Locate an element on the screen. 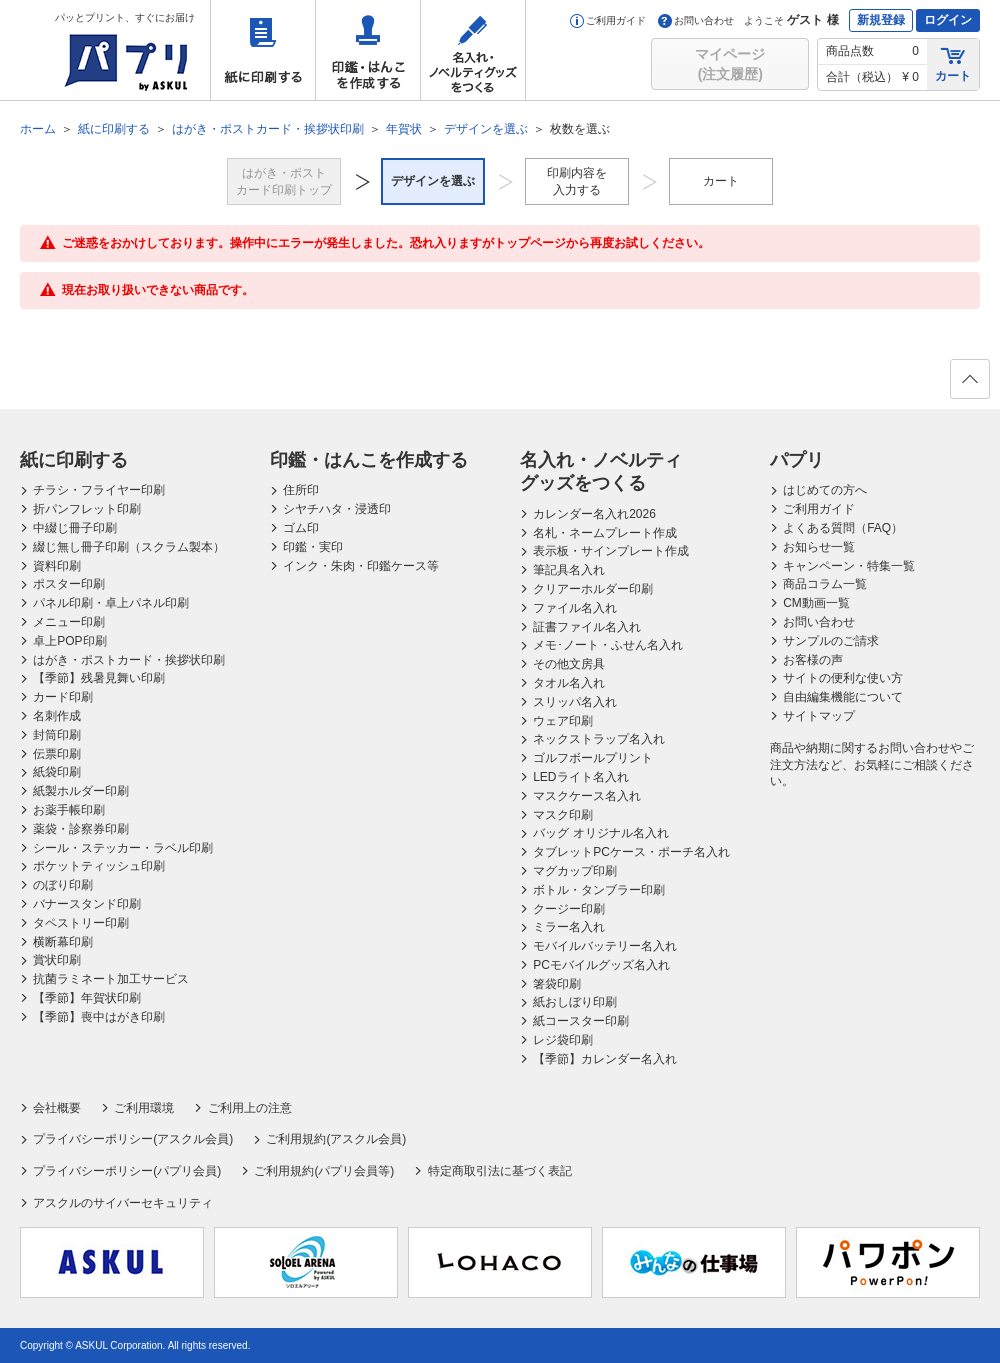 The height and width of the screenshot is (1363, 1000). 【季節】カレンダー名入れ is located at coordinates (605, 1059).